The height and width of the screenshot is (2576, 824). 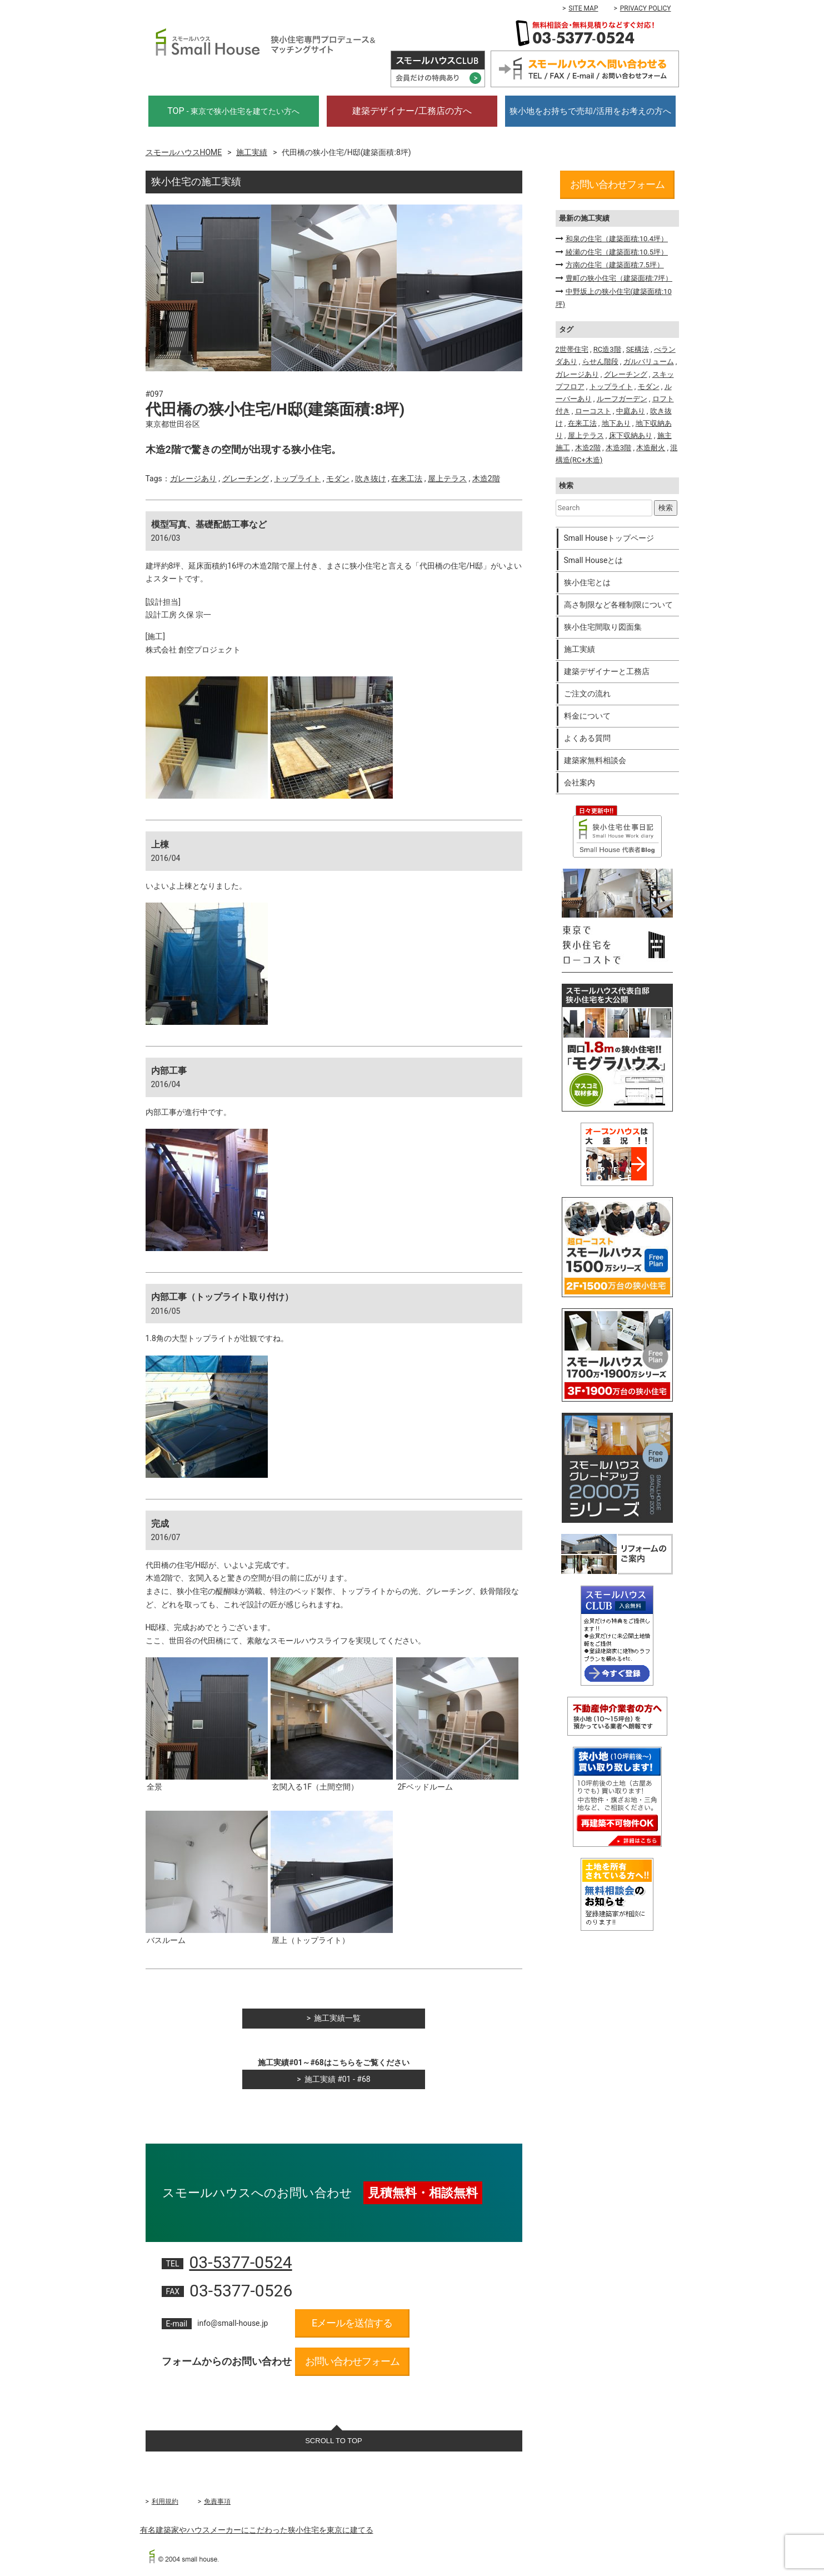 I want to click on 地下あり, so click(x=616, y=423).